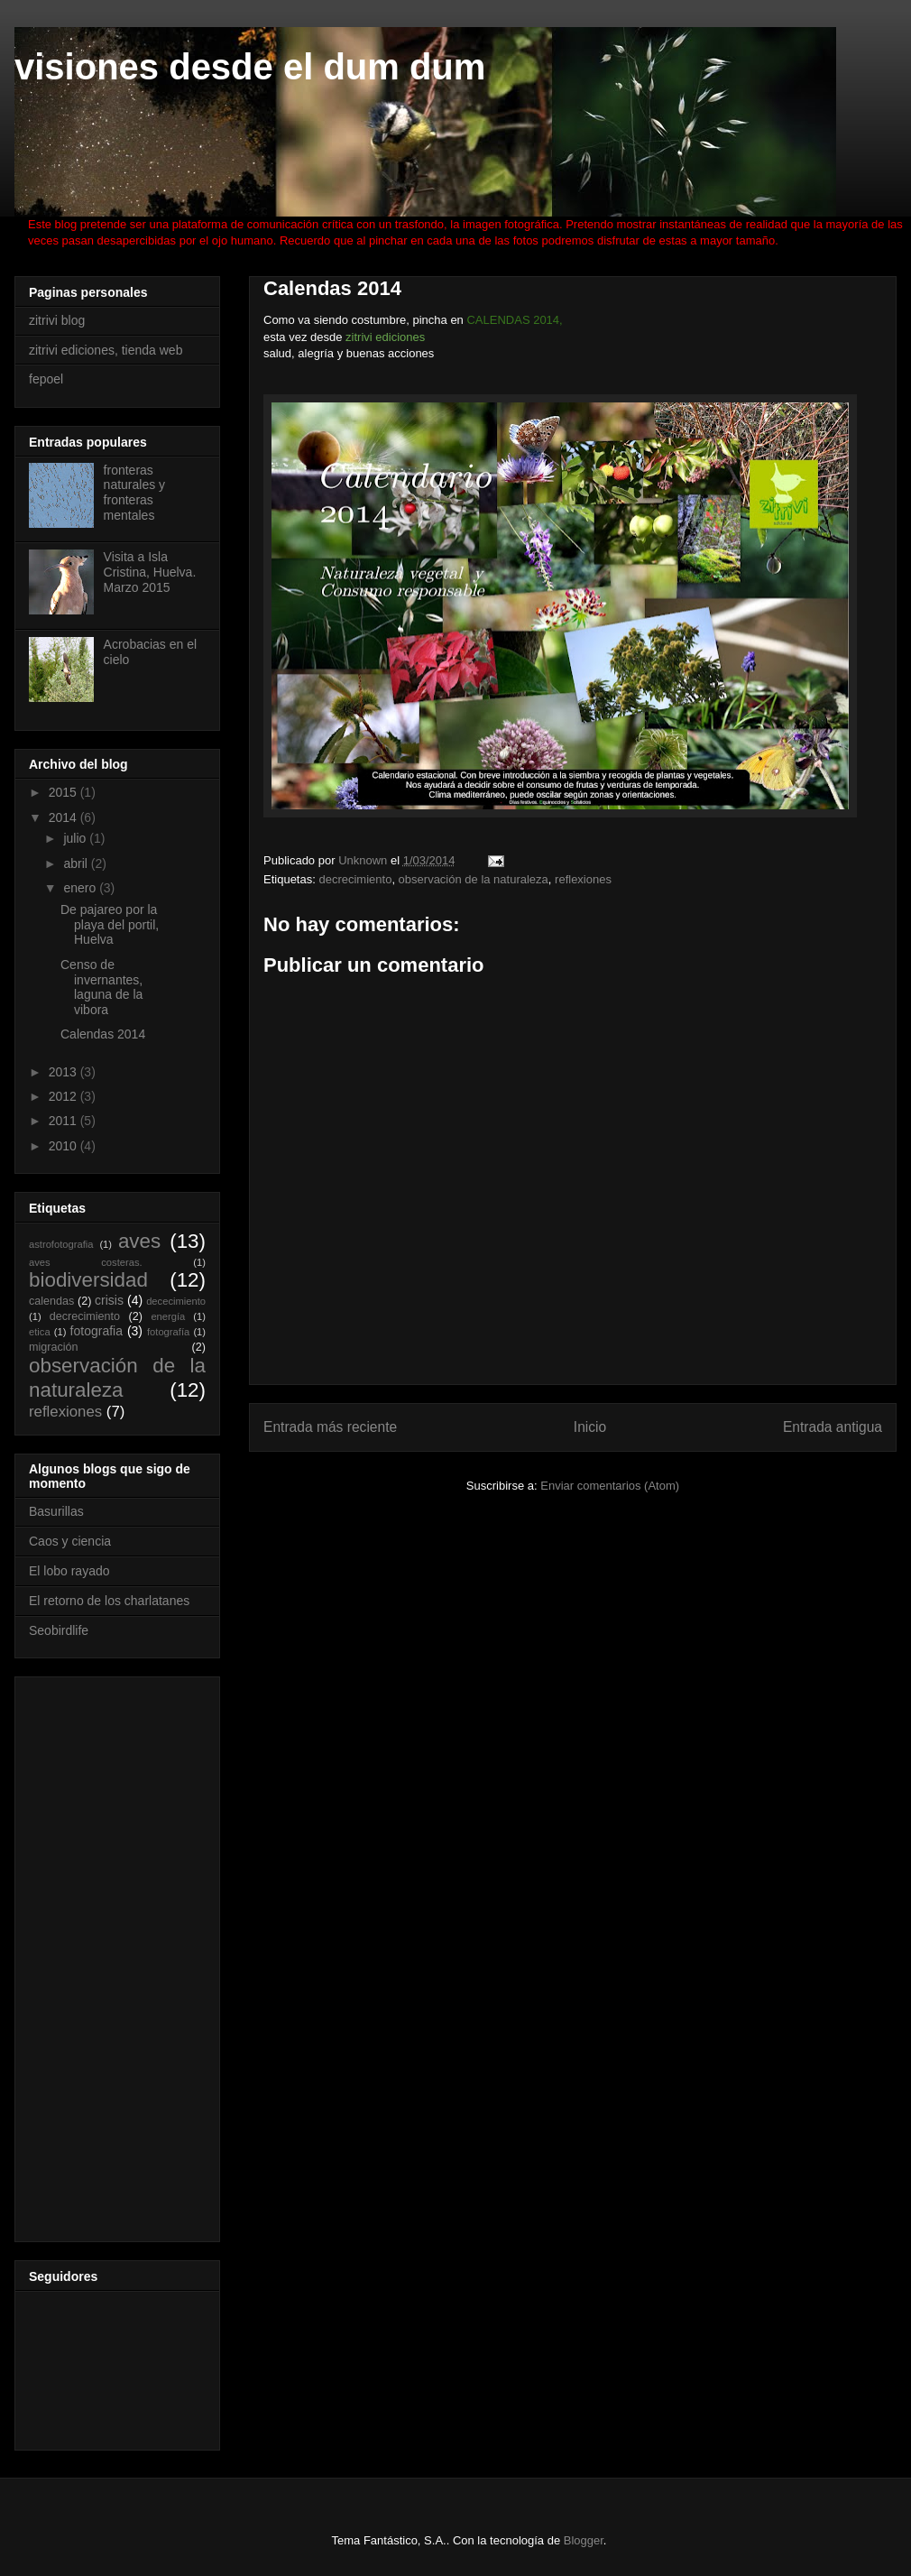 Image resolution: width=911 pixels, height=2576 pixels. What do you see at coordinates (61, 1244) in the screenshot?
I see `astrofotografia` at bounding box center [61, 1244].